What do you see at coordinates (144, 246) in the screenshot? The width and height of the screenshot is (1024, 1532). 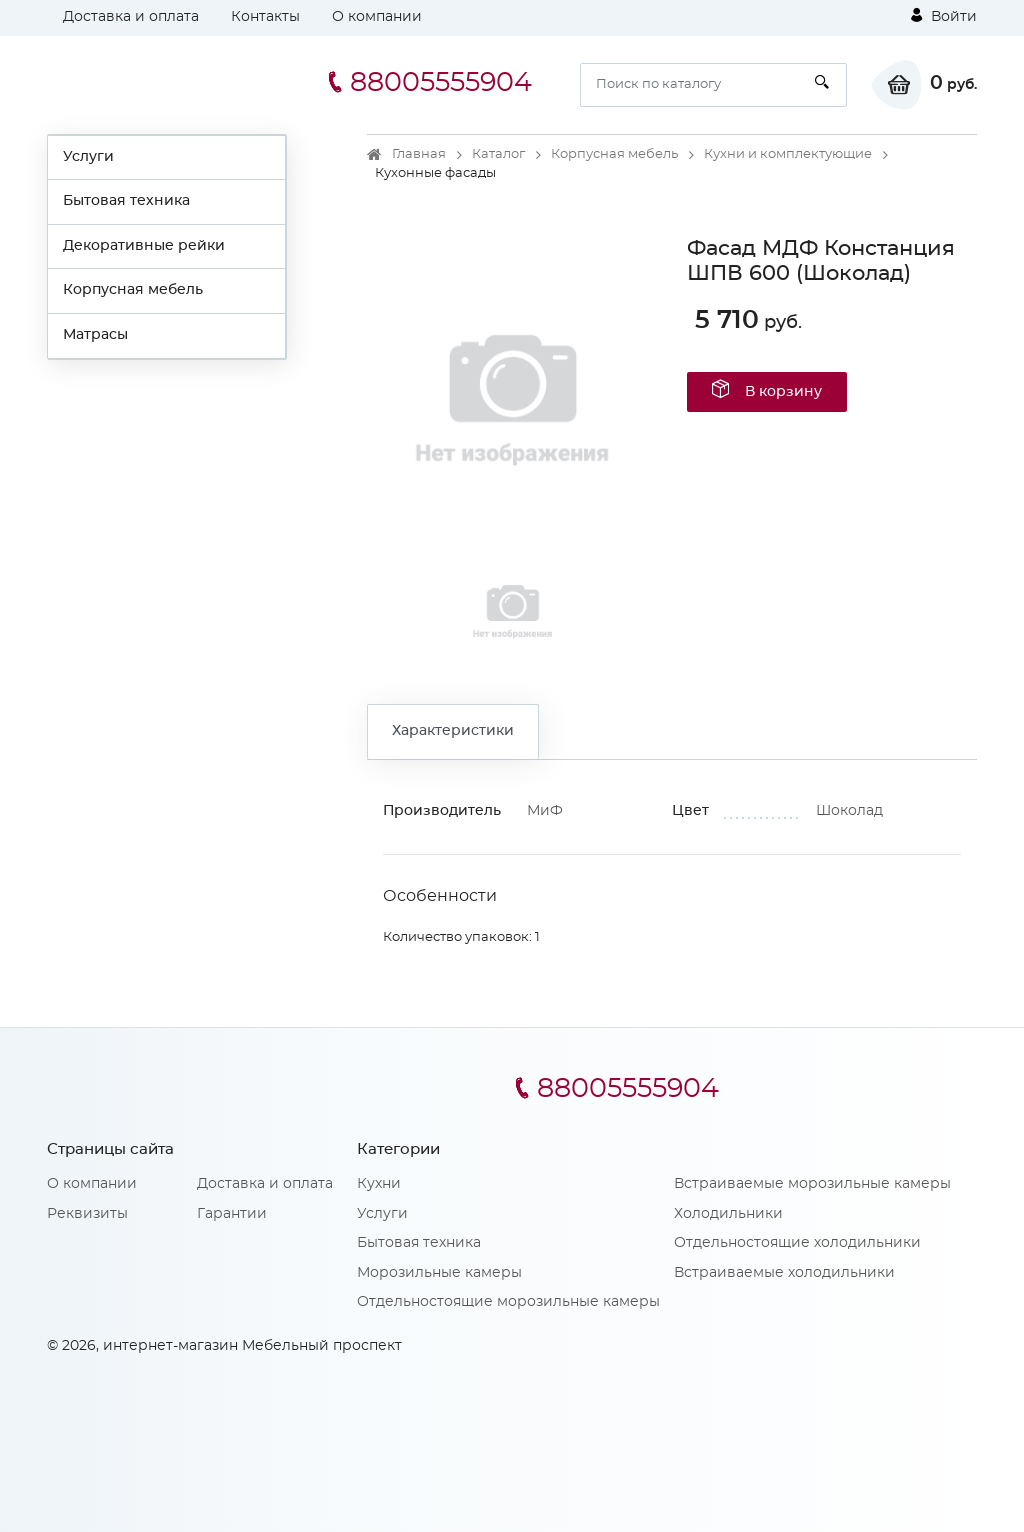 I see `Декоративные рейки` at bounding box center [144, 246].